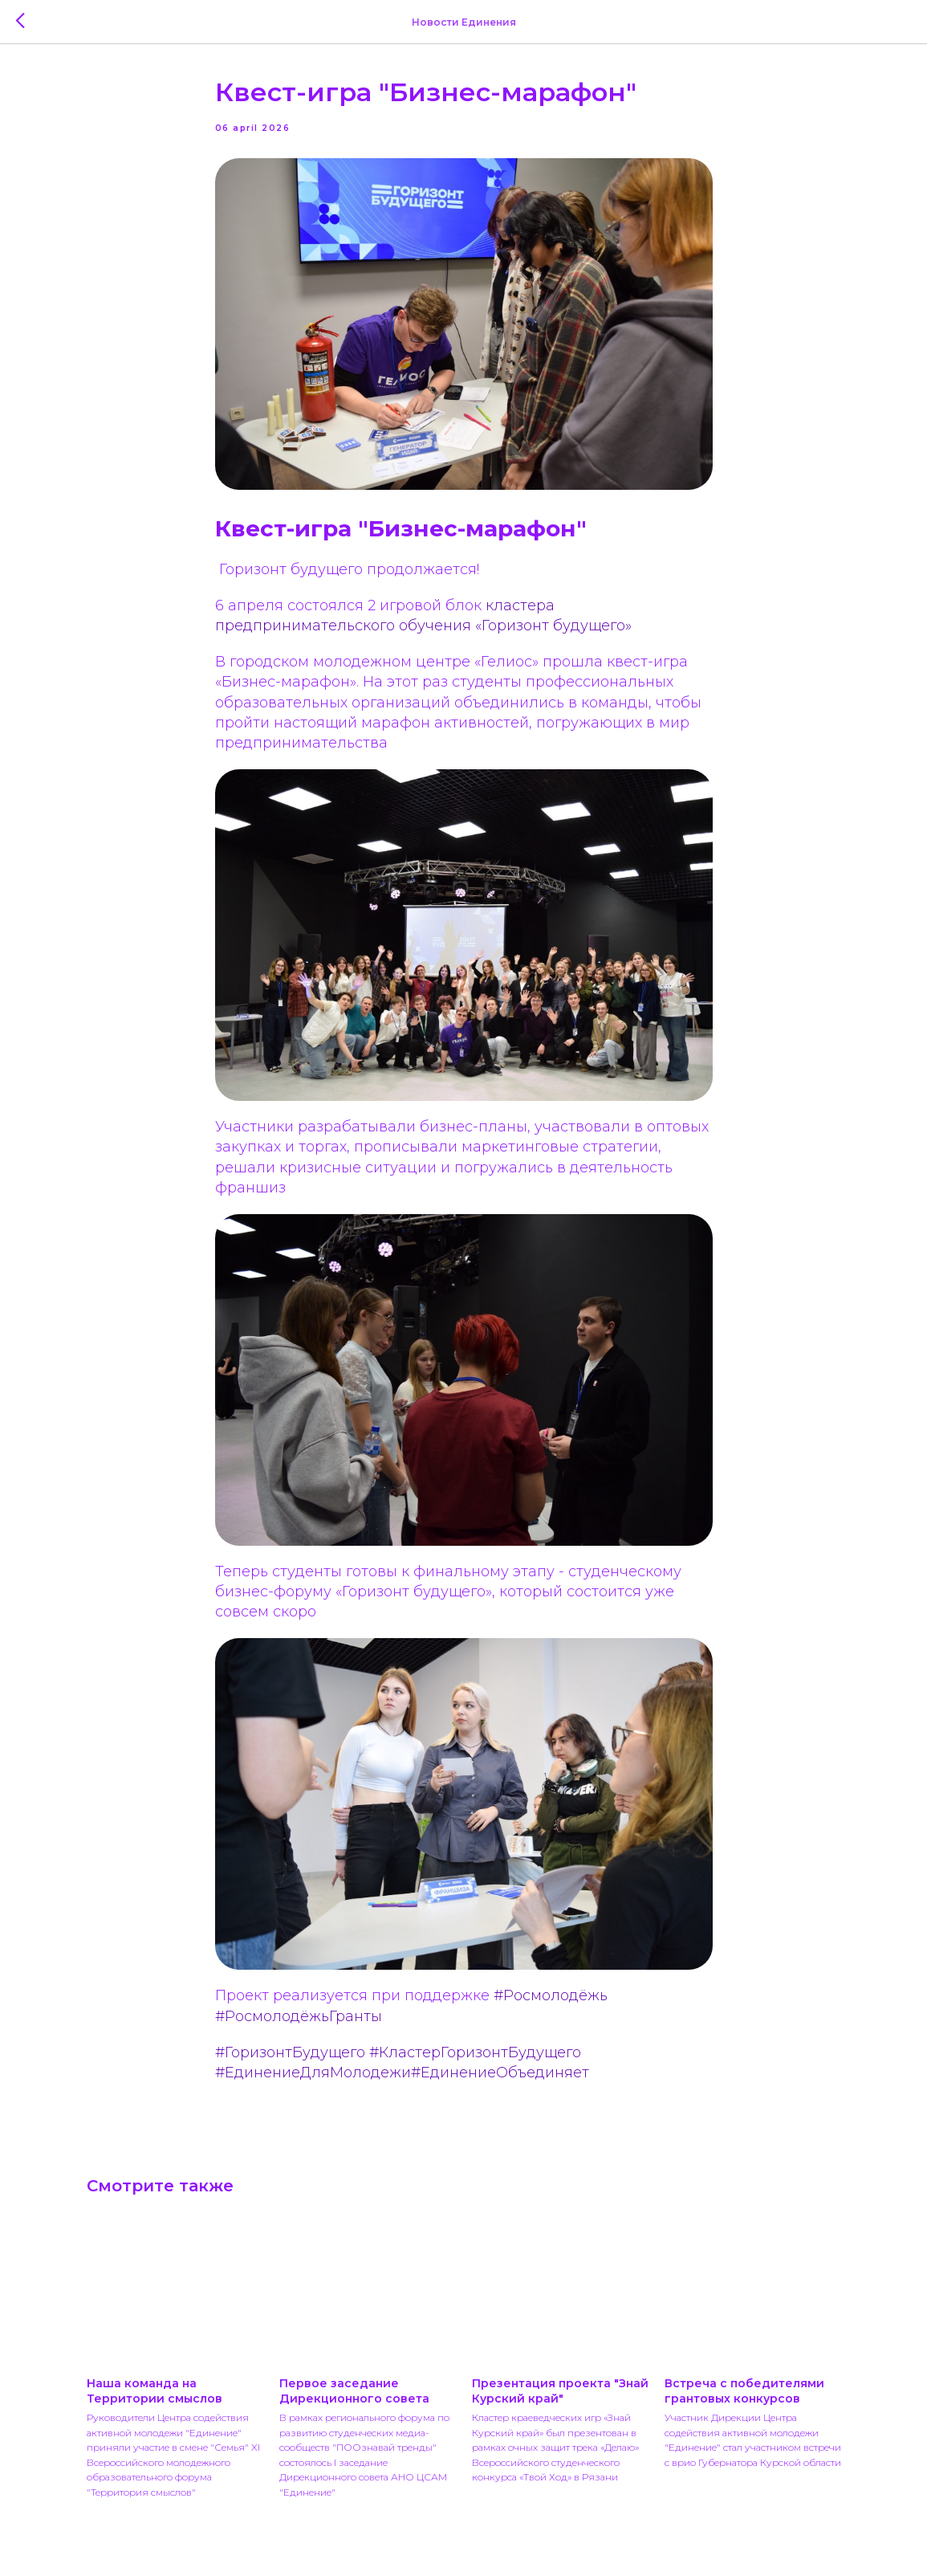 This screenshot has height=2576, width=927. Describe the element at coordinates (313, 2072) in the screenshot. I see `#ЕдинениеДляМолодежи` at that location.